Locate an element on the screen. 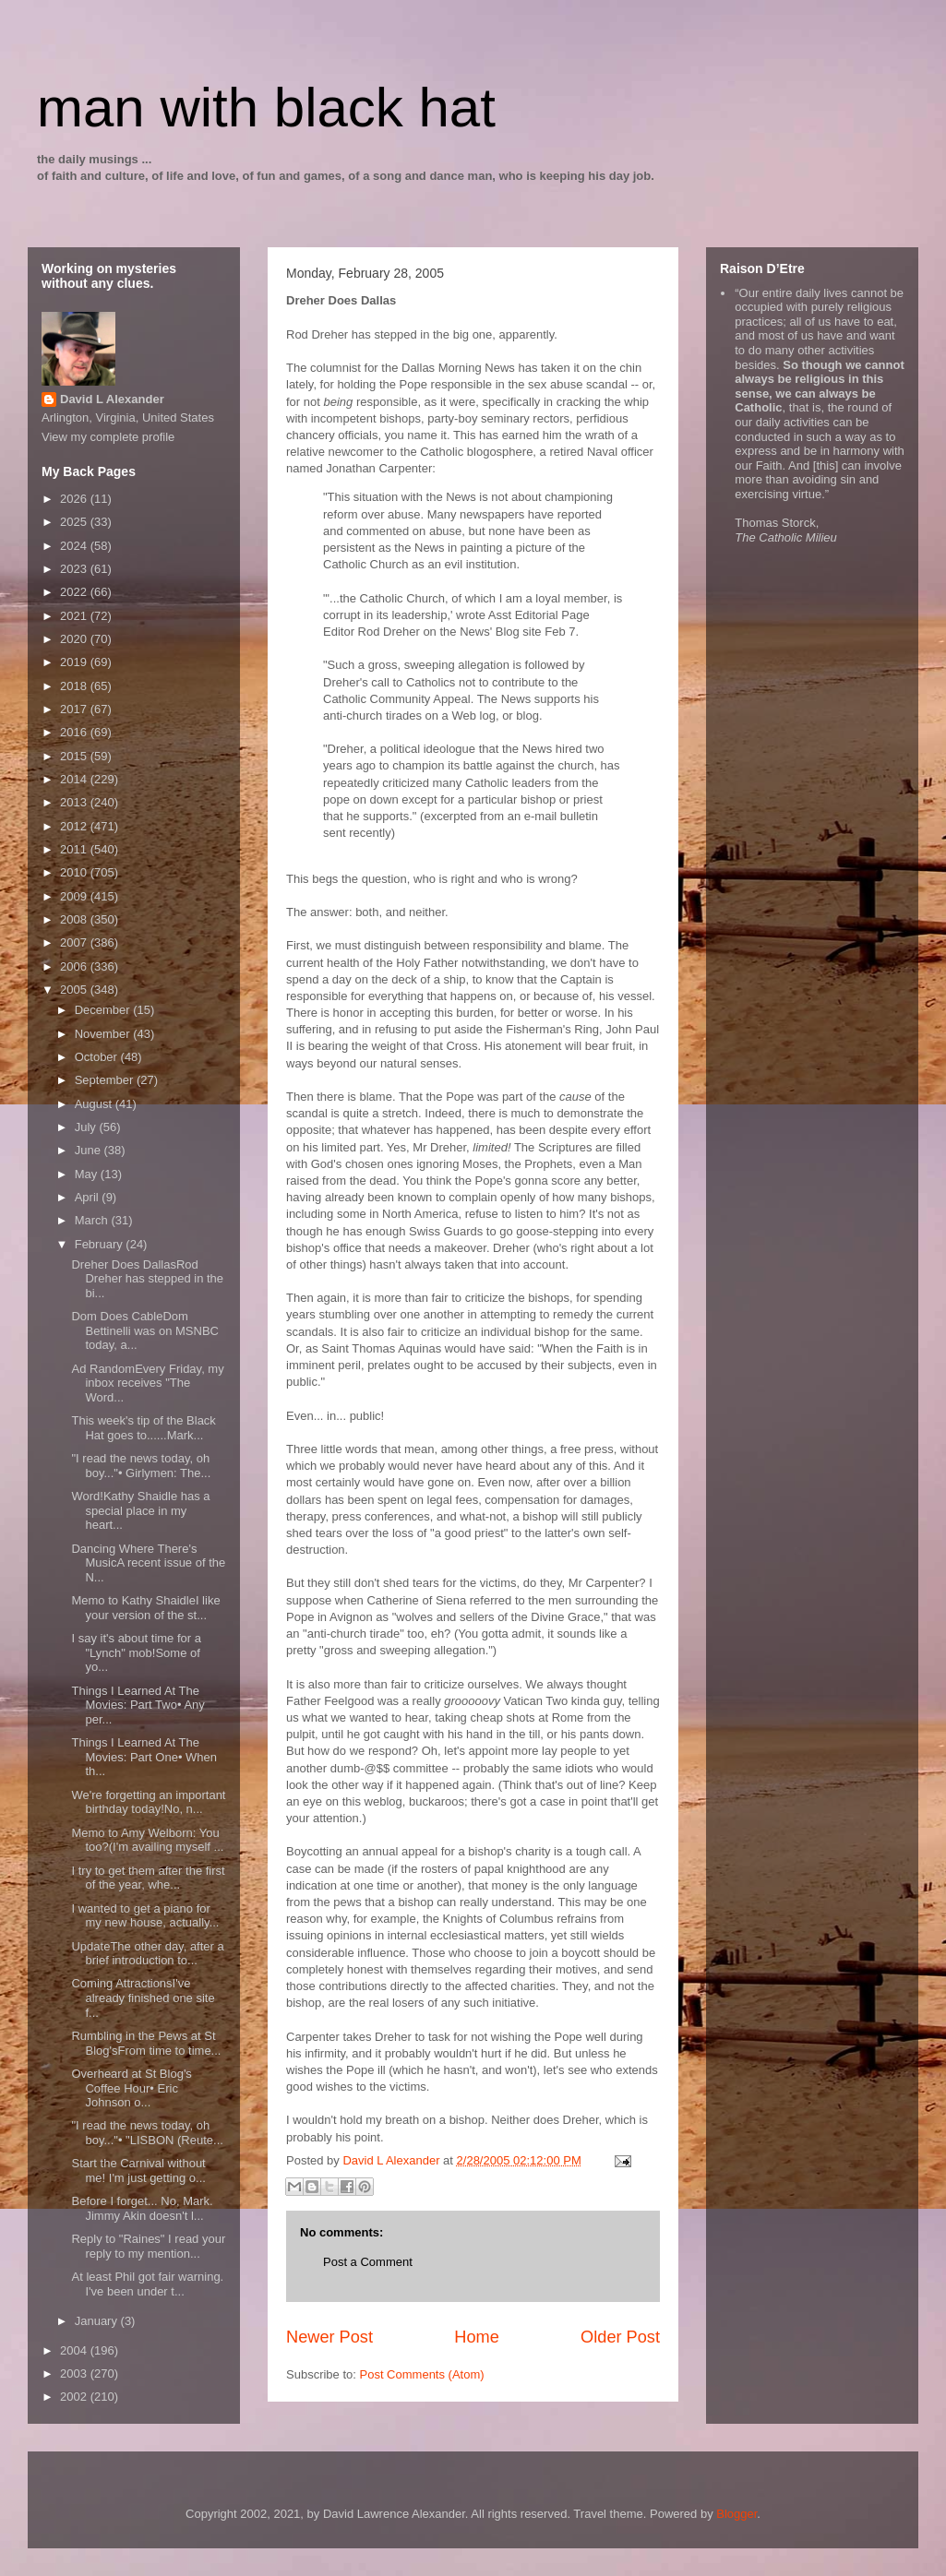  I wanted to get a piano for my new house, actually... is located at coordinates (145, 1916).